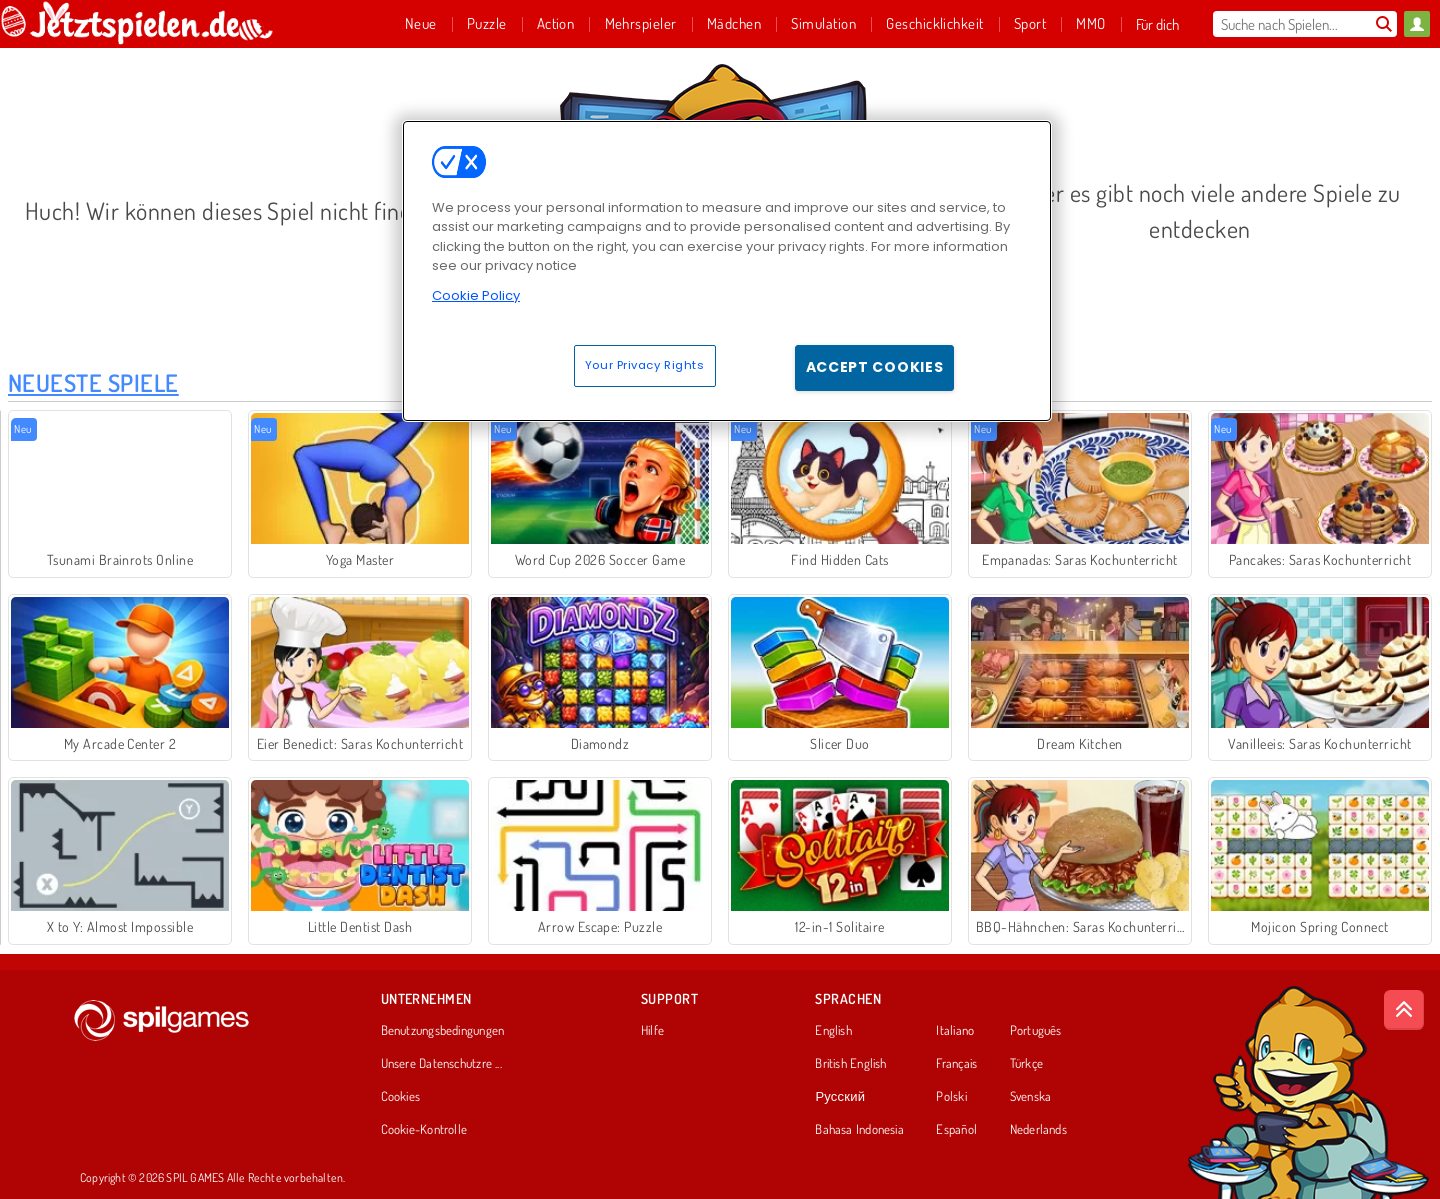 This screenshot has height=1199, width=1440. I want to click on Italiano, so click(955, 1031).